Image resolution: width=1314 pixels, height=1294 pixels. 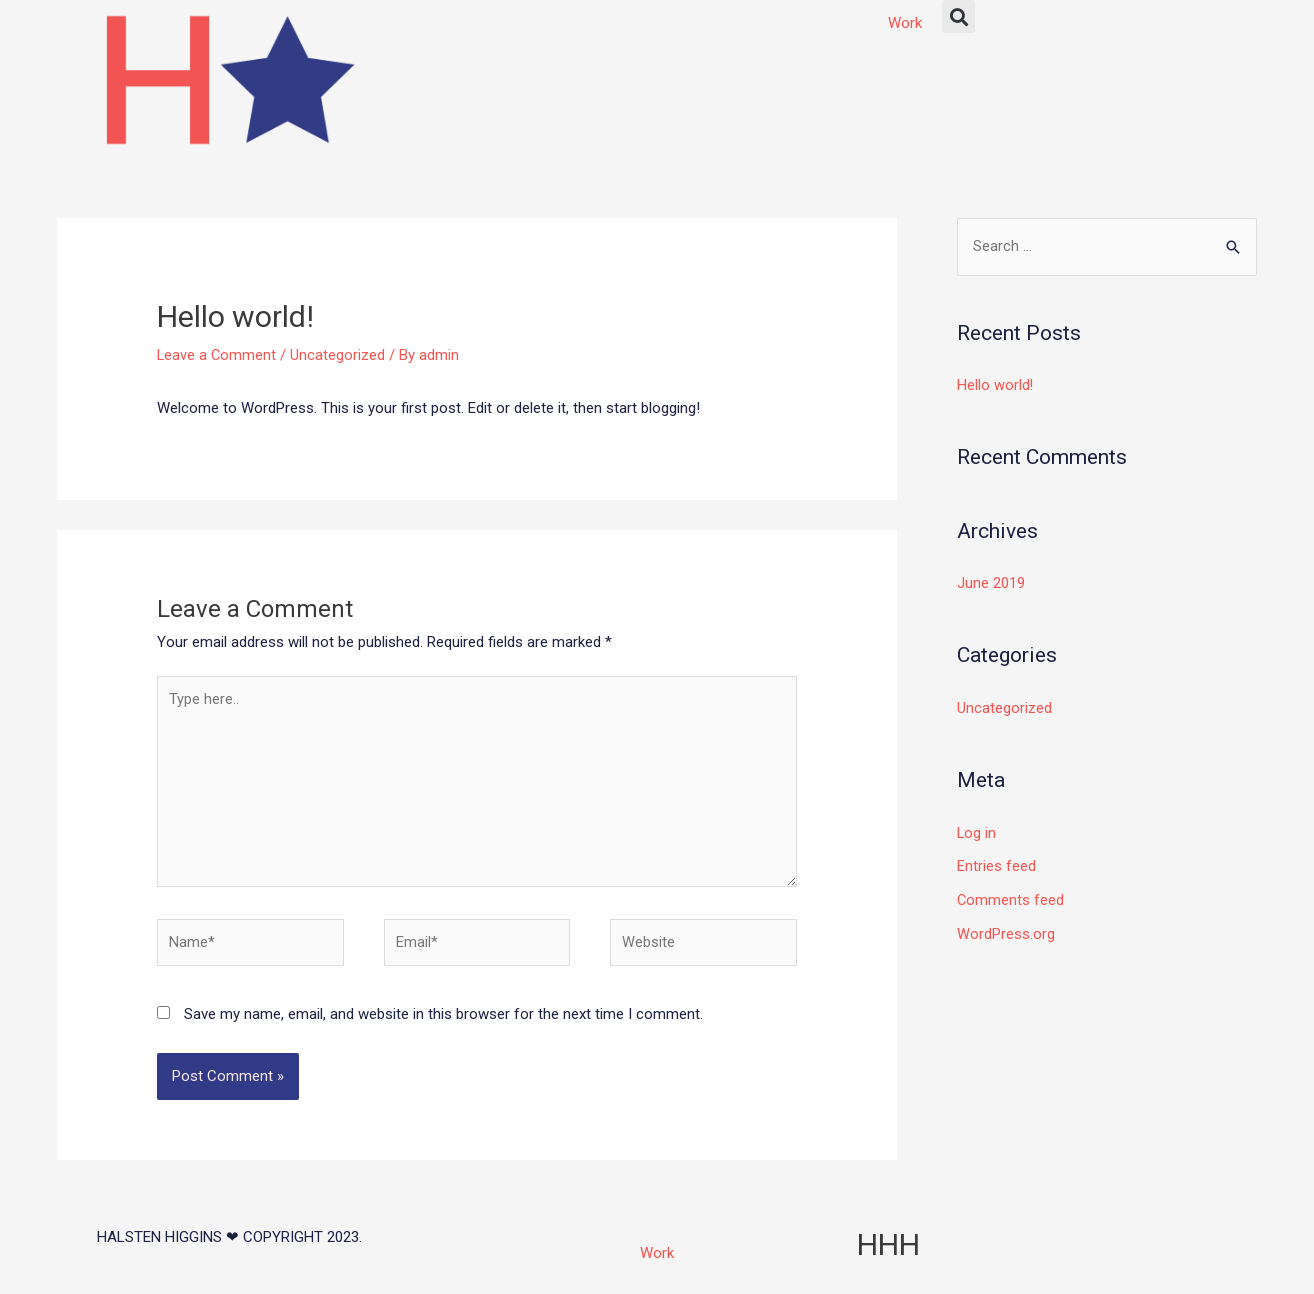 What do you see at coordinates (991, 584) in the screenshot?
I see `June 2019` at bounding box center [991, 584].